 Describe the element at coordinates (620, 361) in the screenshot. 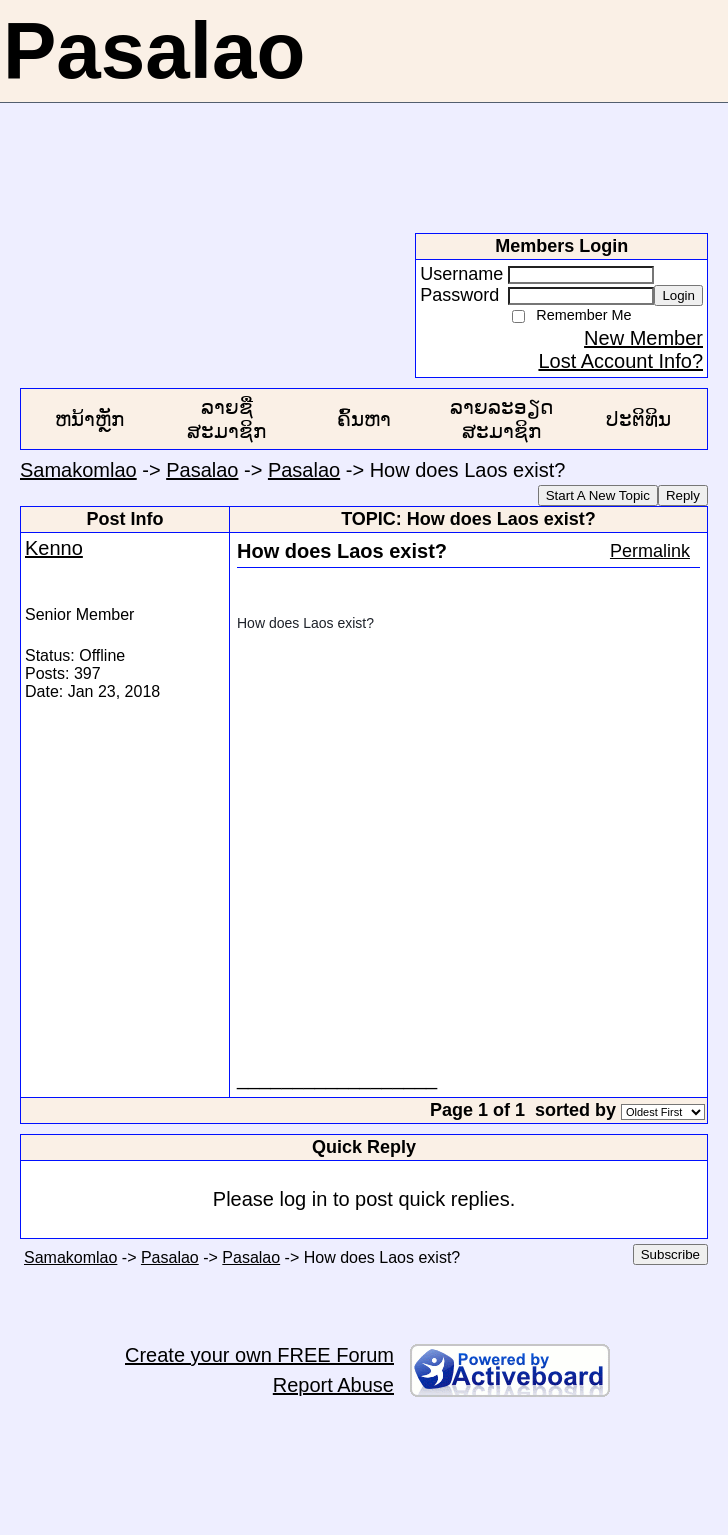

I see `Lost Account Info?` at that location.